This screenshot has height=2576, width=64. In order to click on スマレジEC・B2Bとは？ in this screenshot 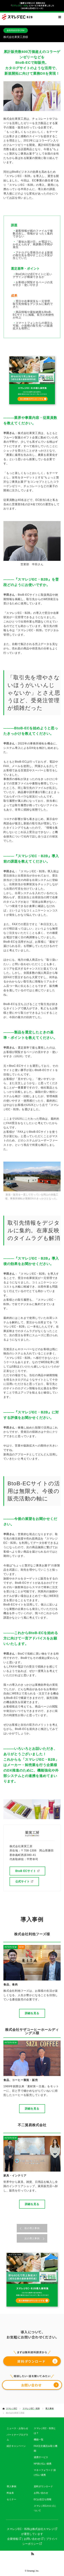, I will do `click(45, 2430)`.